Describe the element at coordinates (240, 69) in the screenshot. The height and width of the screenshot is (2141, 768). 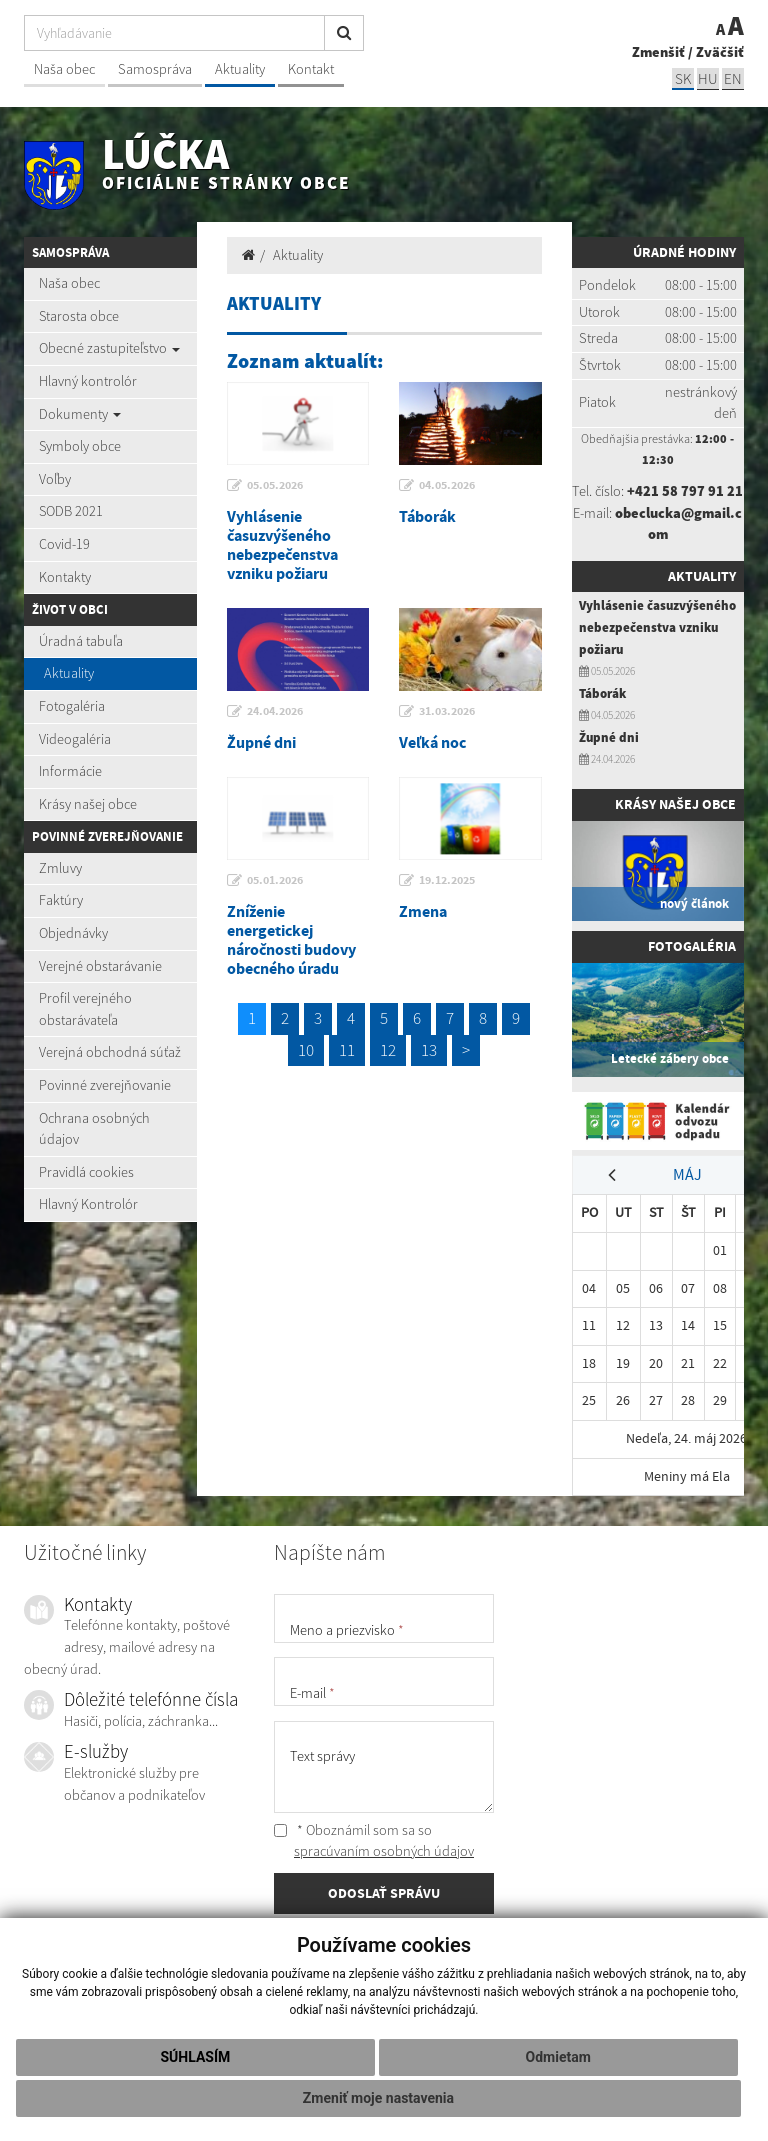
I see `Aktuality` at that location.